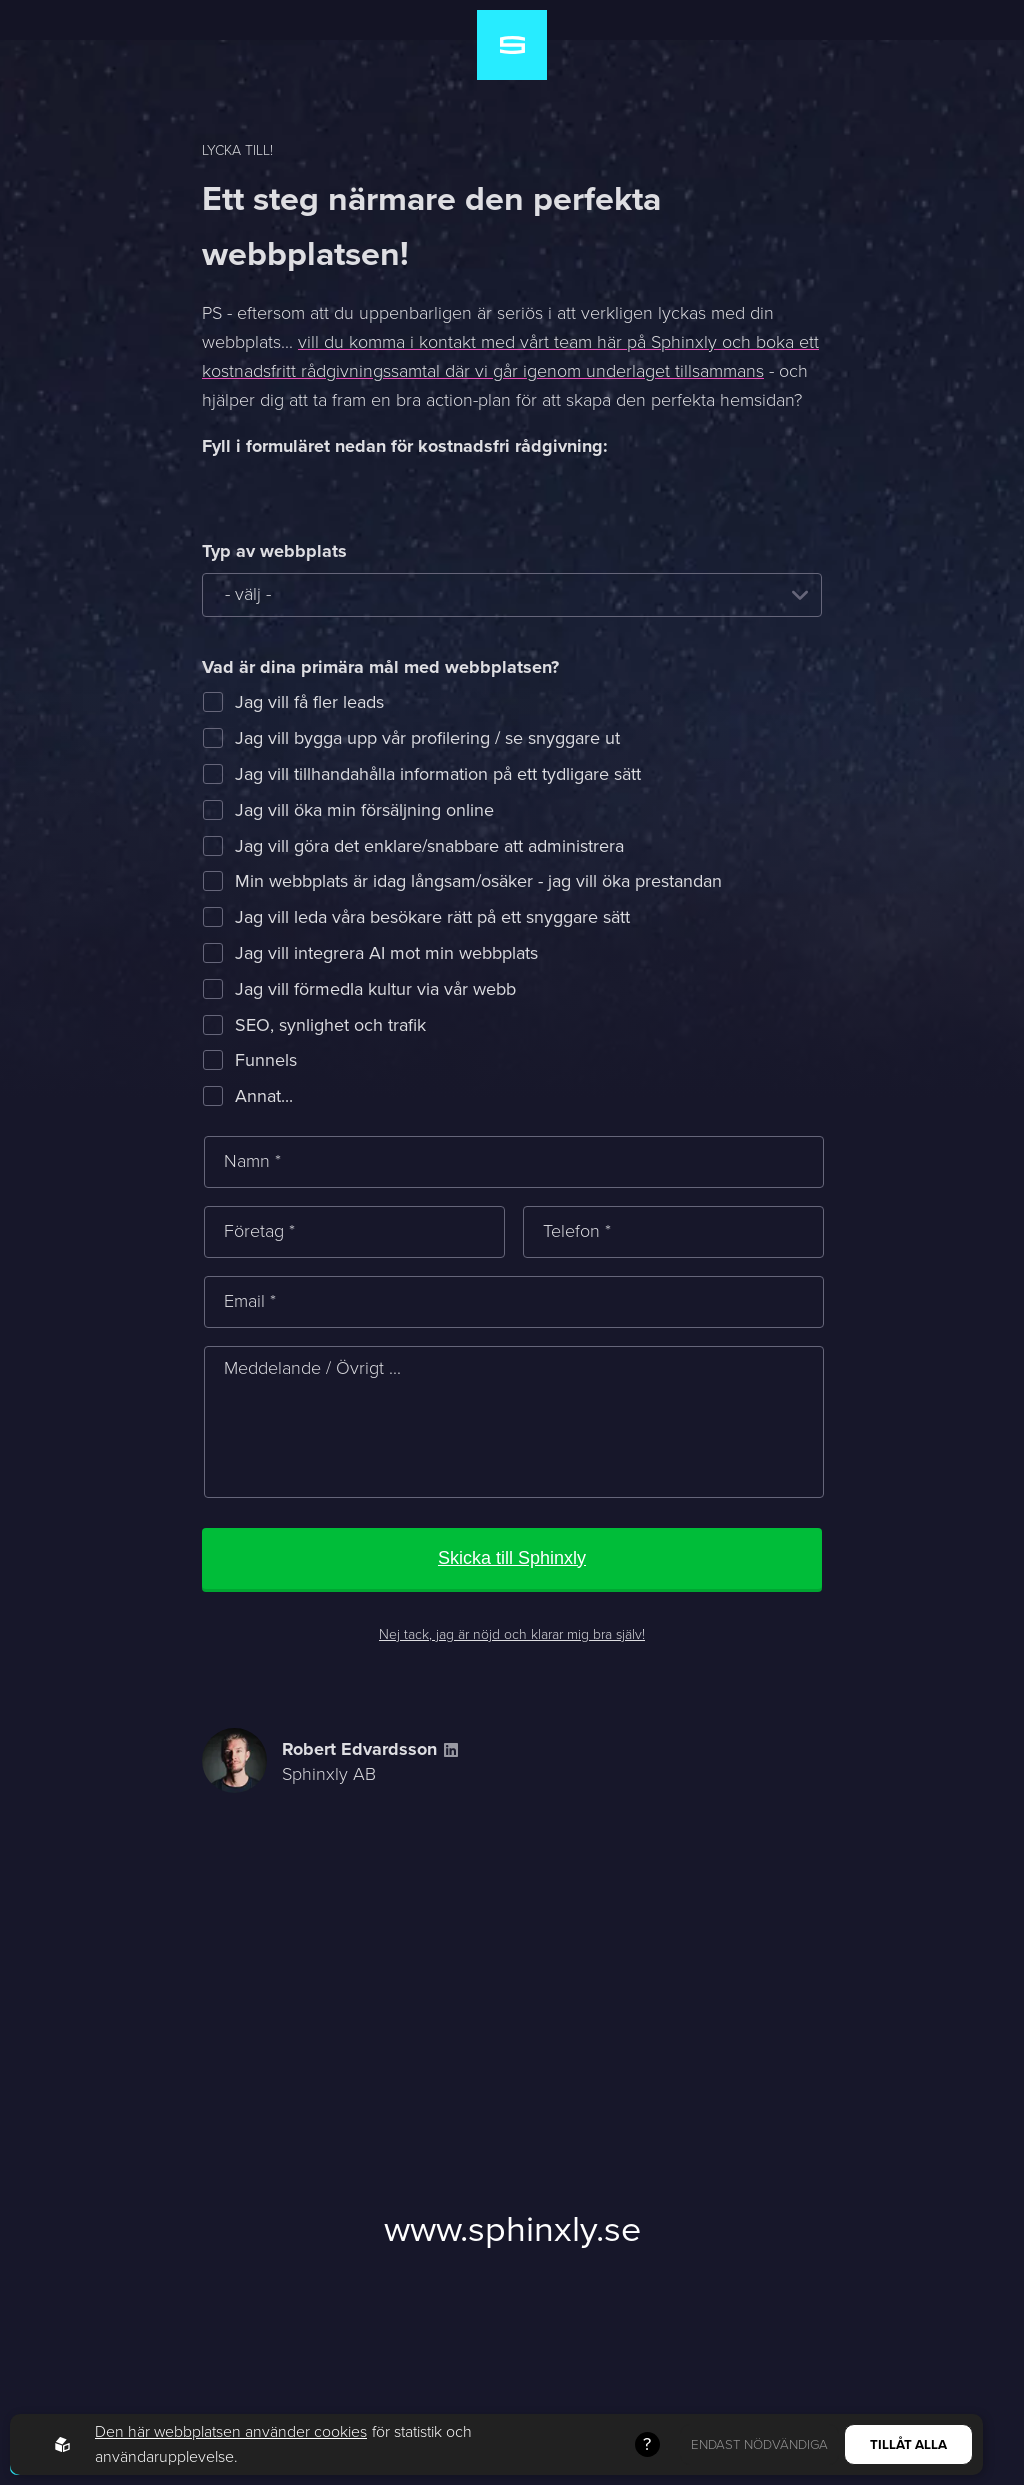 The height and width of the screenshot is (2485, 1024). I want to click on Tillåt alla, so click(908, 2444).